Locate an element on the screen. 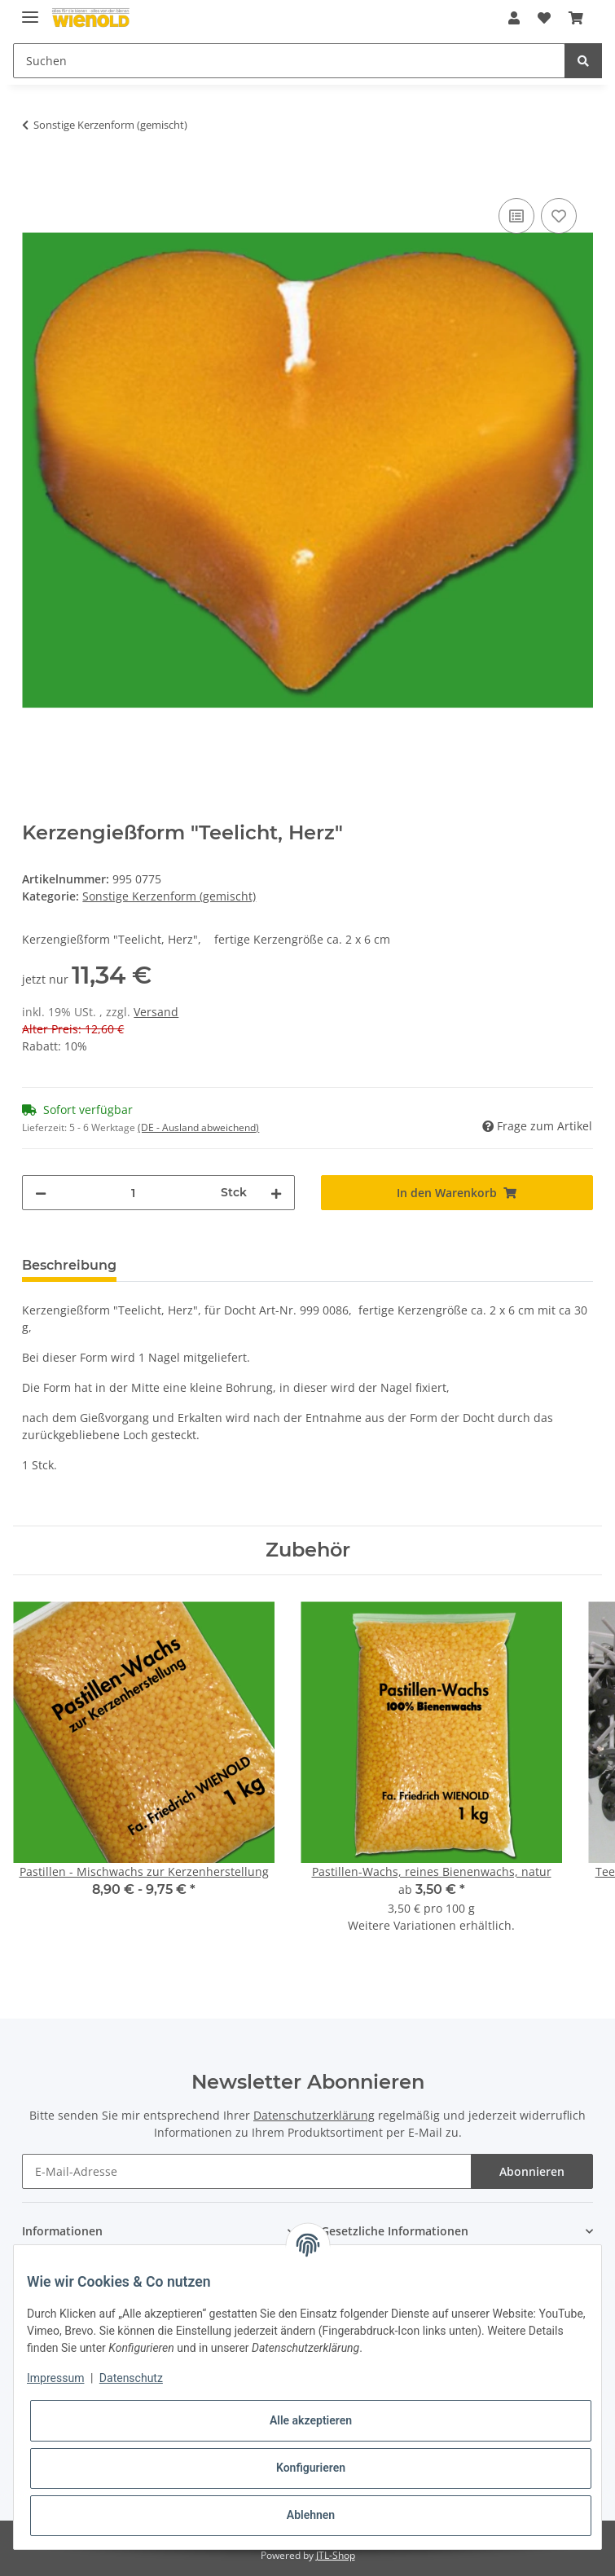 The image size is (615, 2576). JTL-Shop is located at coordinates (335, 2555).